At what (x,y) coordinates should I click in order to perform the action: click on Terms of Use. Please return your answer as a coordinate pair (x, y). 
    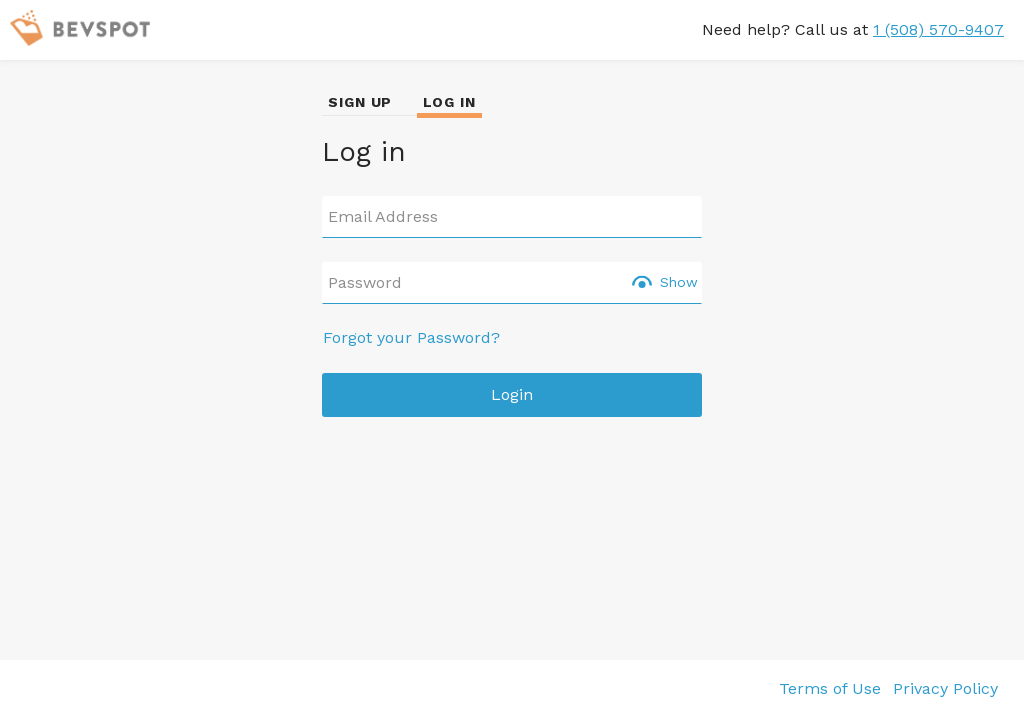
    Looking at the image, I should click on (830, 688).